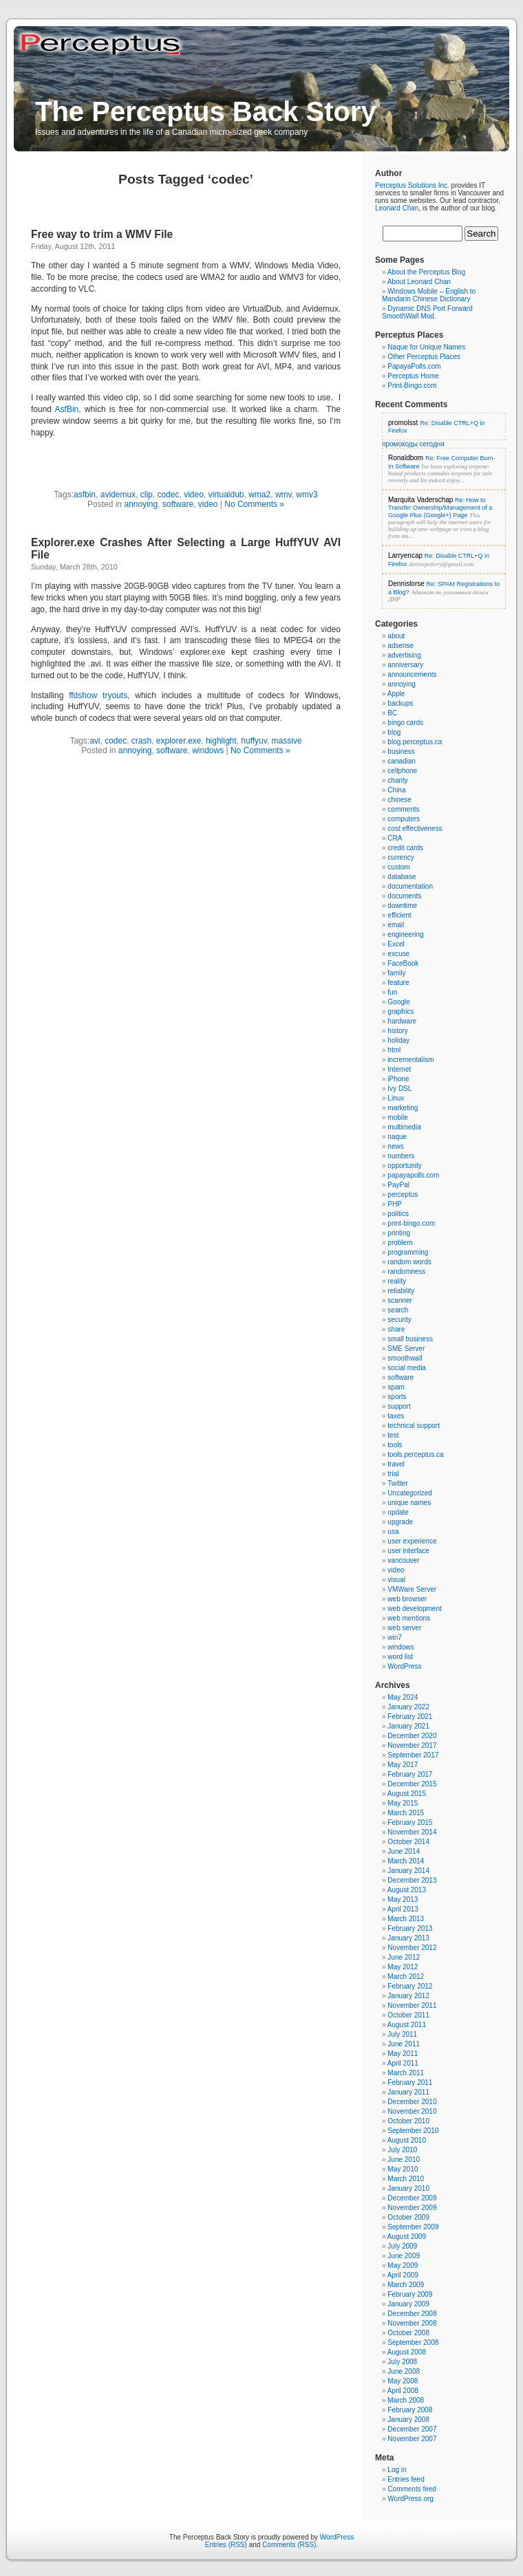 The height and width of the screenshot is (2576, 523). Describe the element at coordinates (402, 2381) in the screenshot. I see `May 2008` at that location.